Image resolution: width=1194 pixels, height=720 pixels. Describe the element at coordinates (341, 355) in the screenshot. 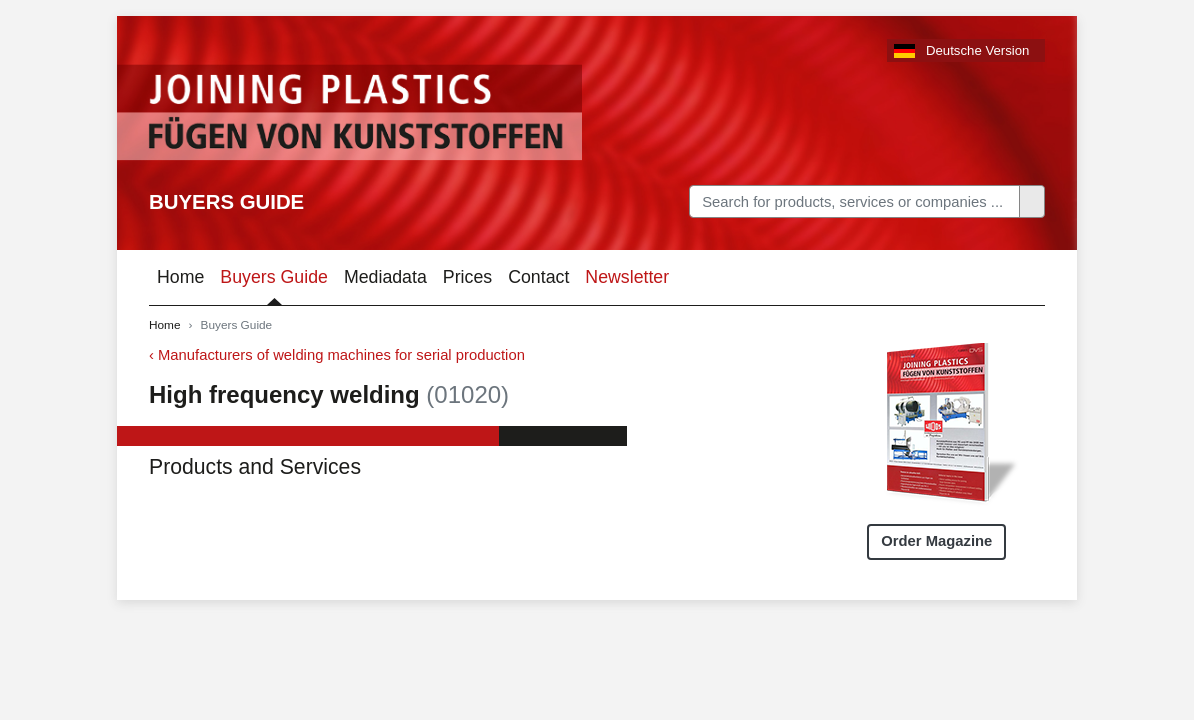

I see `Manufacturers of welding machines for serial production` at that location.